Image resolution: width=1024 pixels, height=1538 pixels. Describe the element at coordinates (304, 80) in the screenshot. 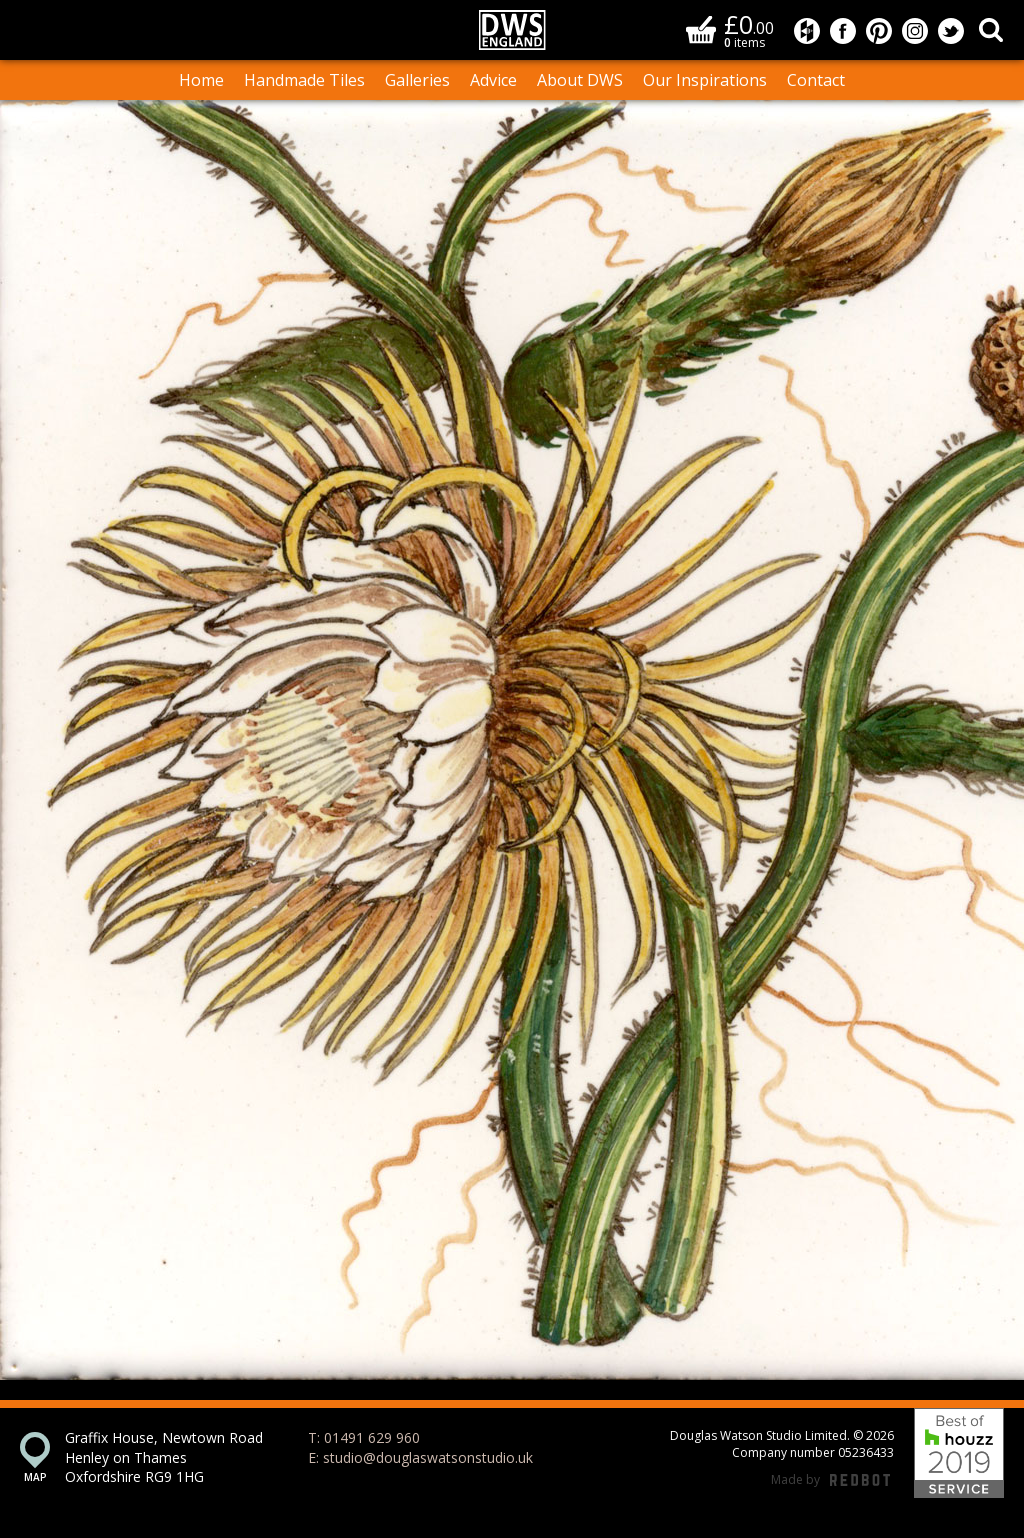

I see `Handmade Tiles` at that location.